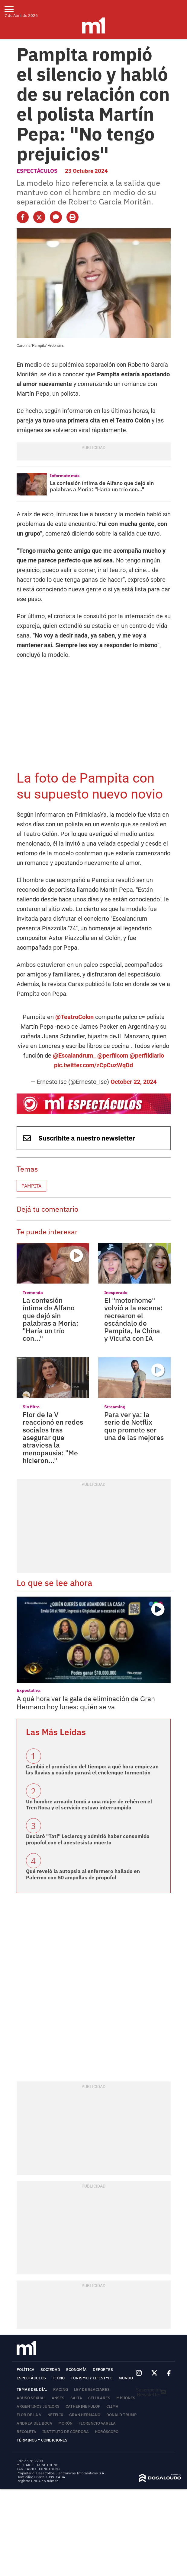 The width and height of the screenshot is (187, 2576). What do you see at coordinates (93, 1065) in the screenshot?
I see `pic.twitter.com/zCpCuzWqDd` at bounding box center [93, 1065].